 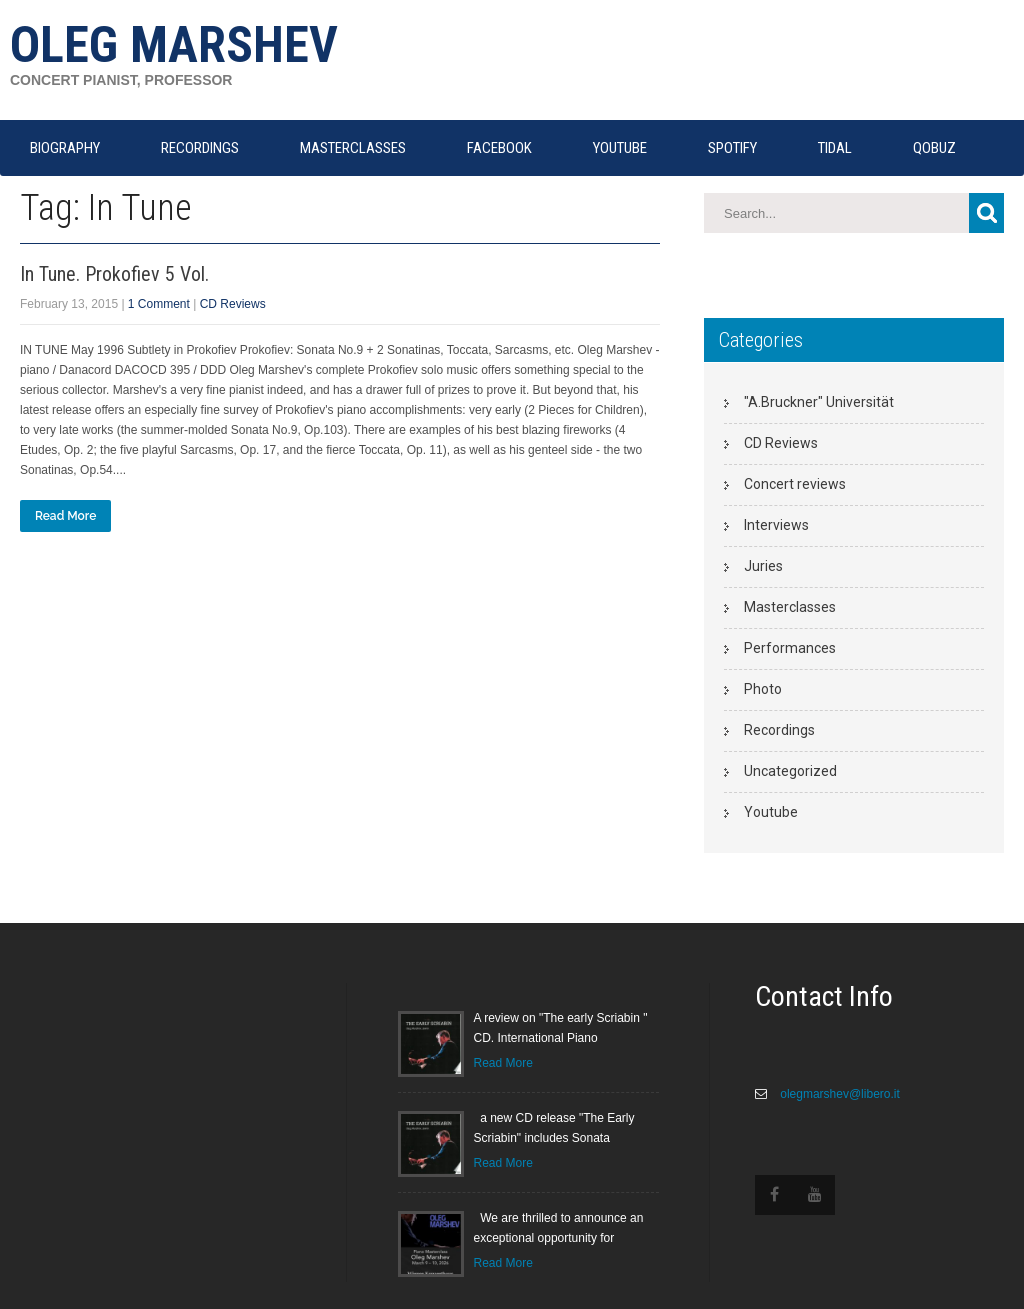 I want to click on TIDAL, so click(x=835, y=148).